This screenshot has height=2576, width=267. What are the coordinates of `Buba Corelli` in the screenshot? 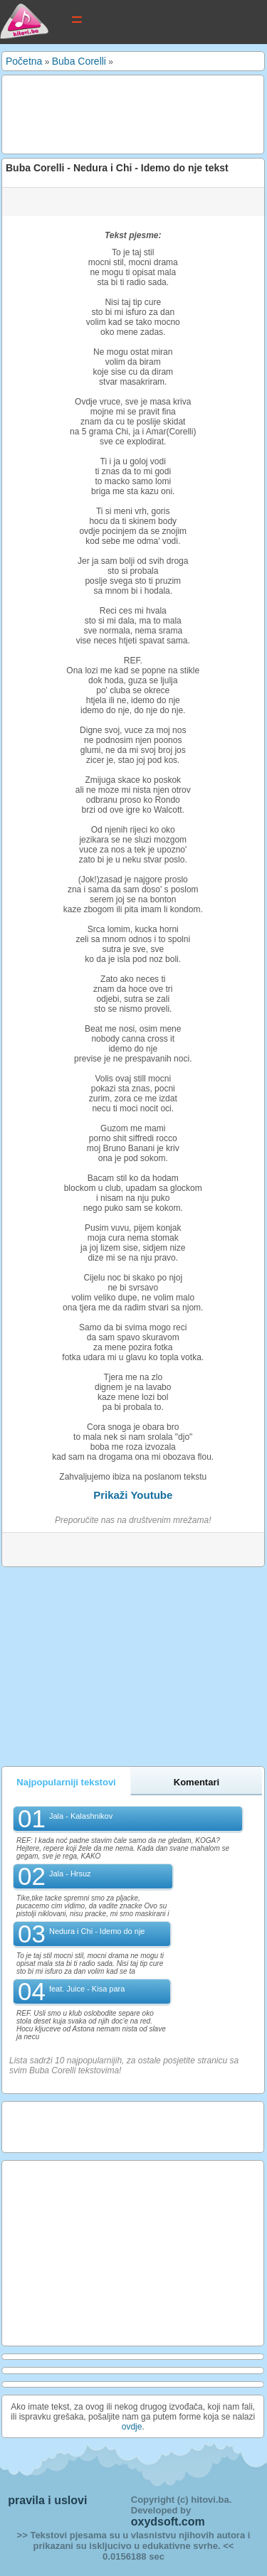 It's located at (79, 61).